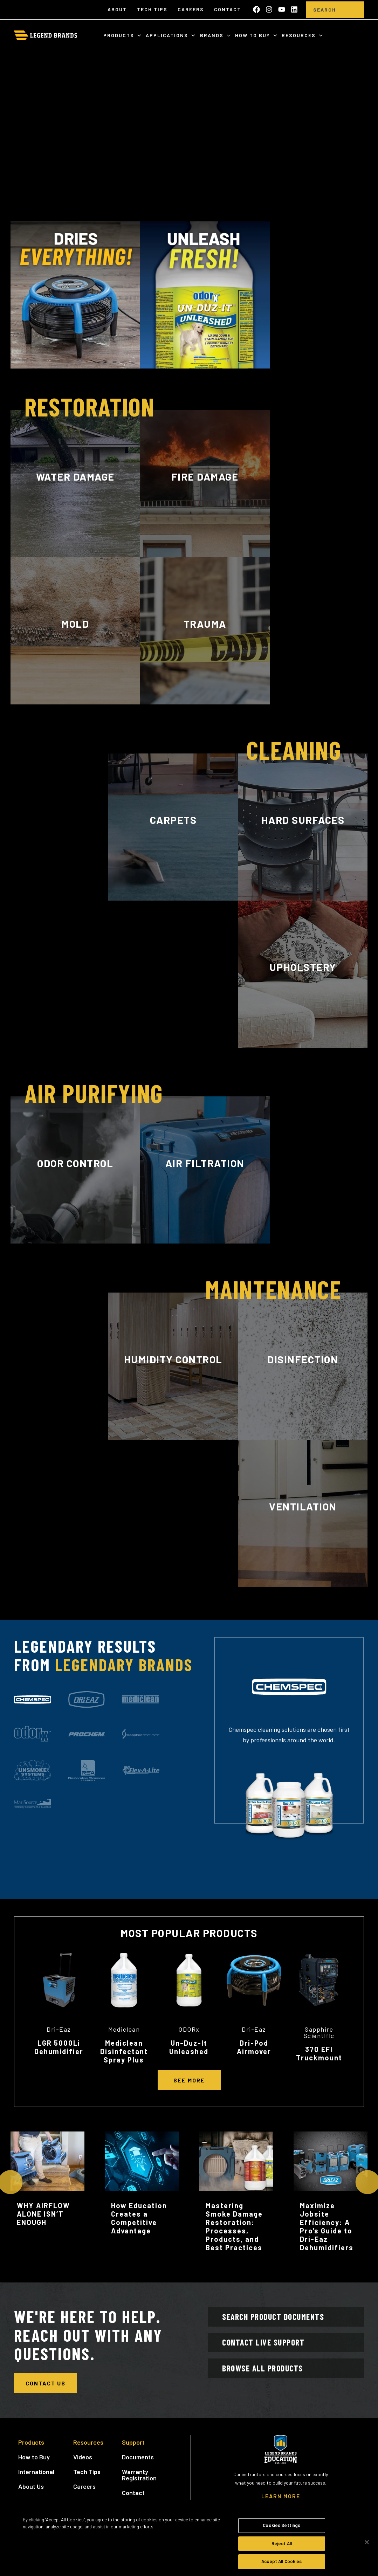 The width and height of the screenshot is (378, 2576). I want to click on [Close], so click(366, 2542).